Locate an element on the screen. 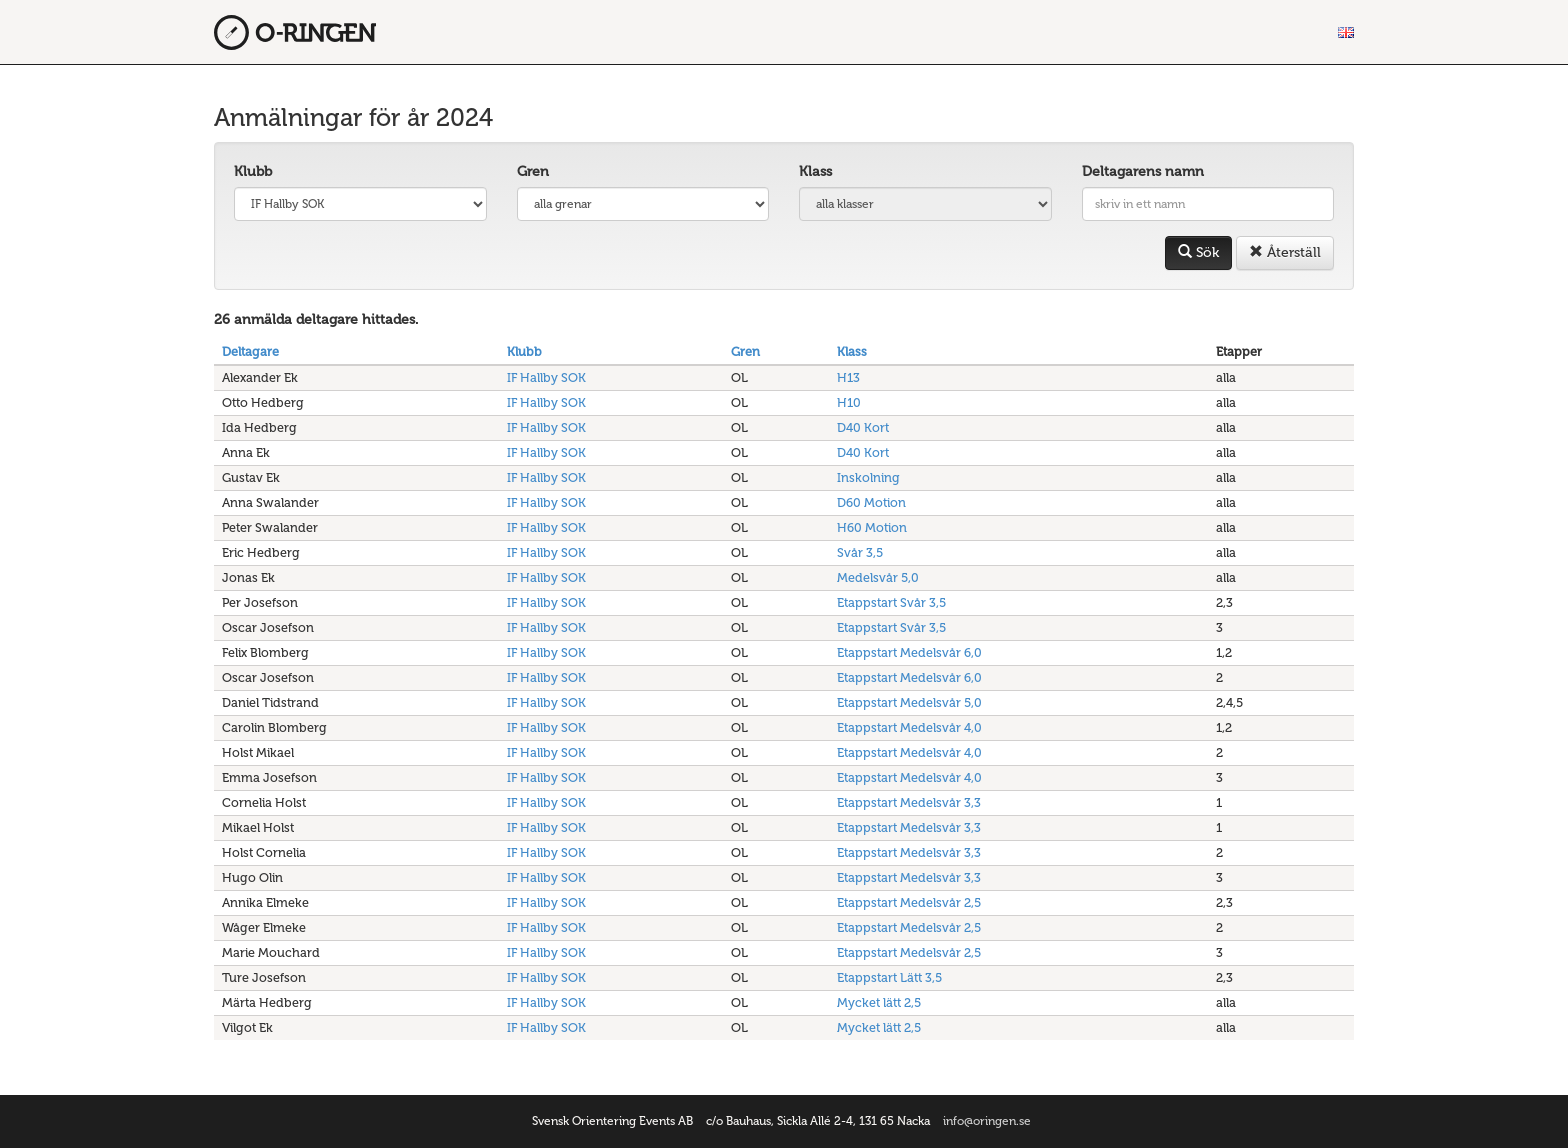  Sök is located at coordinates (1198, 252).